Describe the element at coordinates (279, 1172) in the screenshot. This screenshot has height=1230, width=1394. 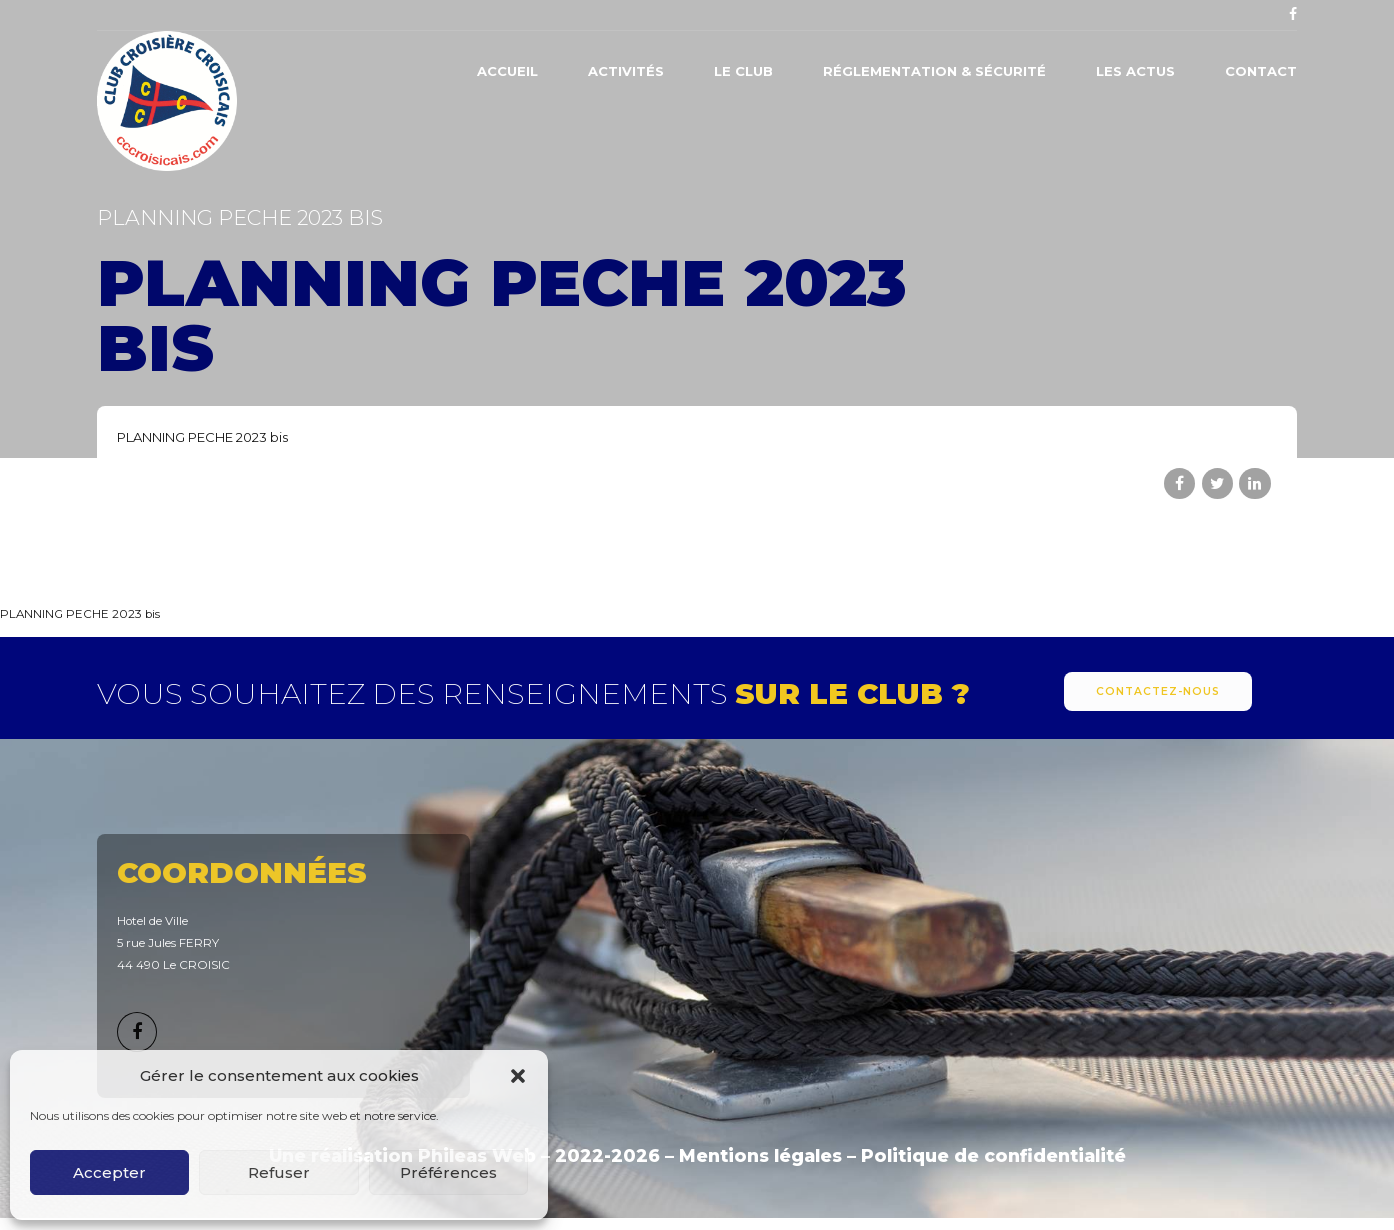
I see `Refuser` at that location.